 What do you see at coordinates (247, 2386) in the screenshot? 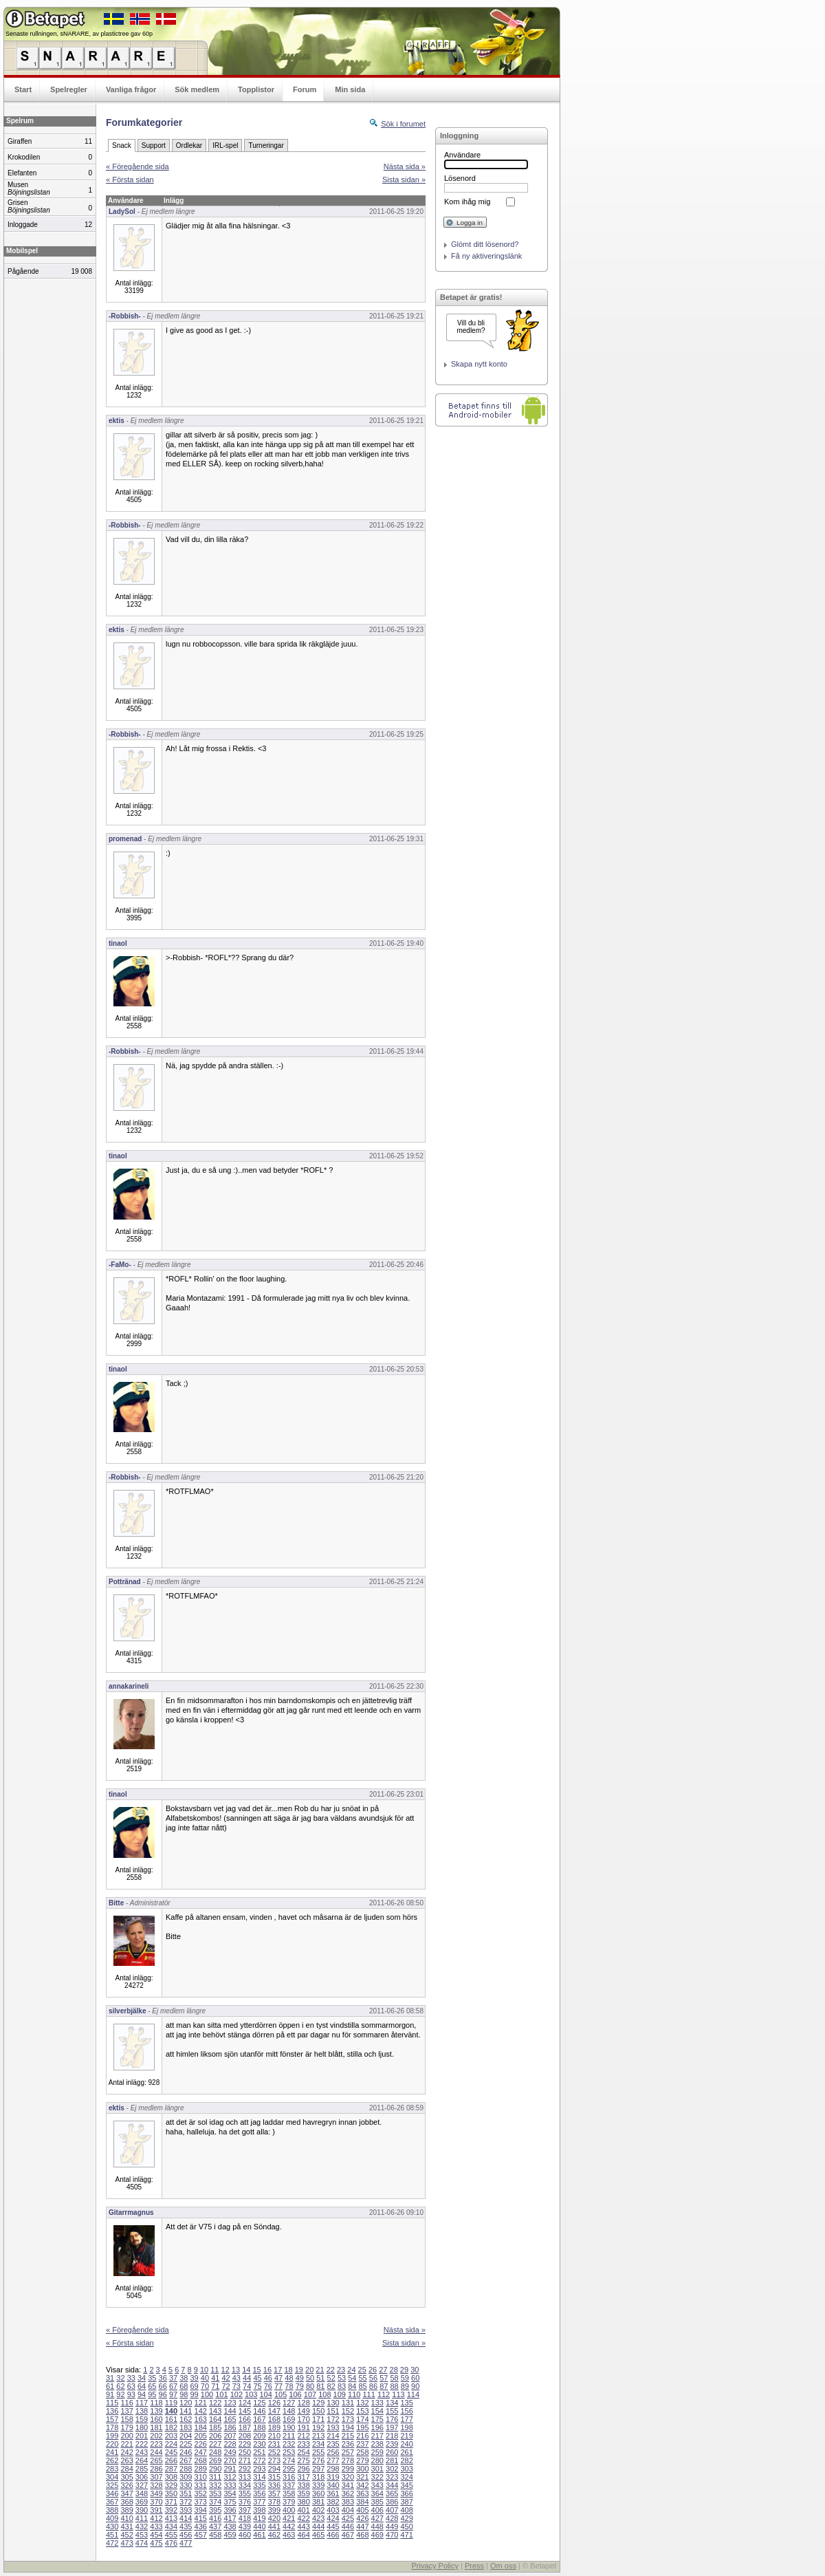
I see `74` at bounding box center [247, 2386].